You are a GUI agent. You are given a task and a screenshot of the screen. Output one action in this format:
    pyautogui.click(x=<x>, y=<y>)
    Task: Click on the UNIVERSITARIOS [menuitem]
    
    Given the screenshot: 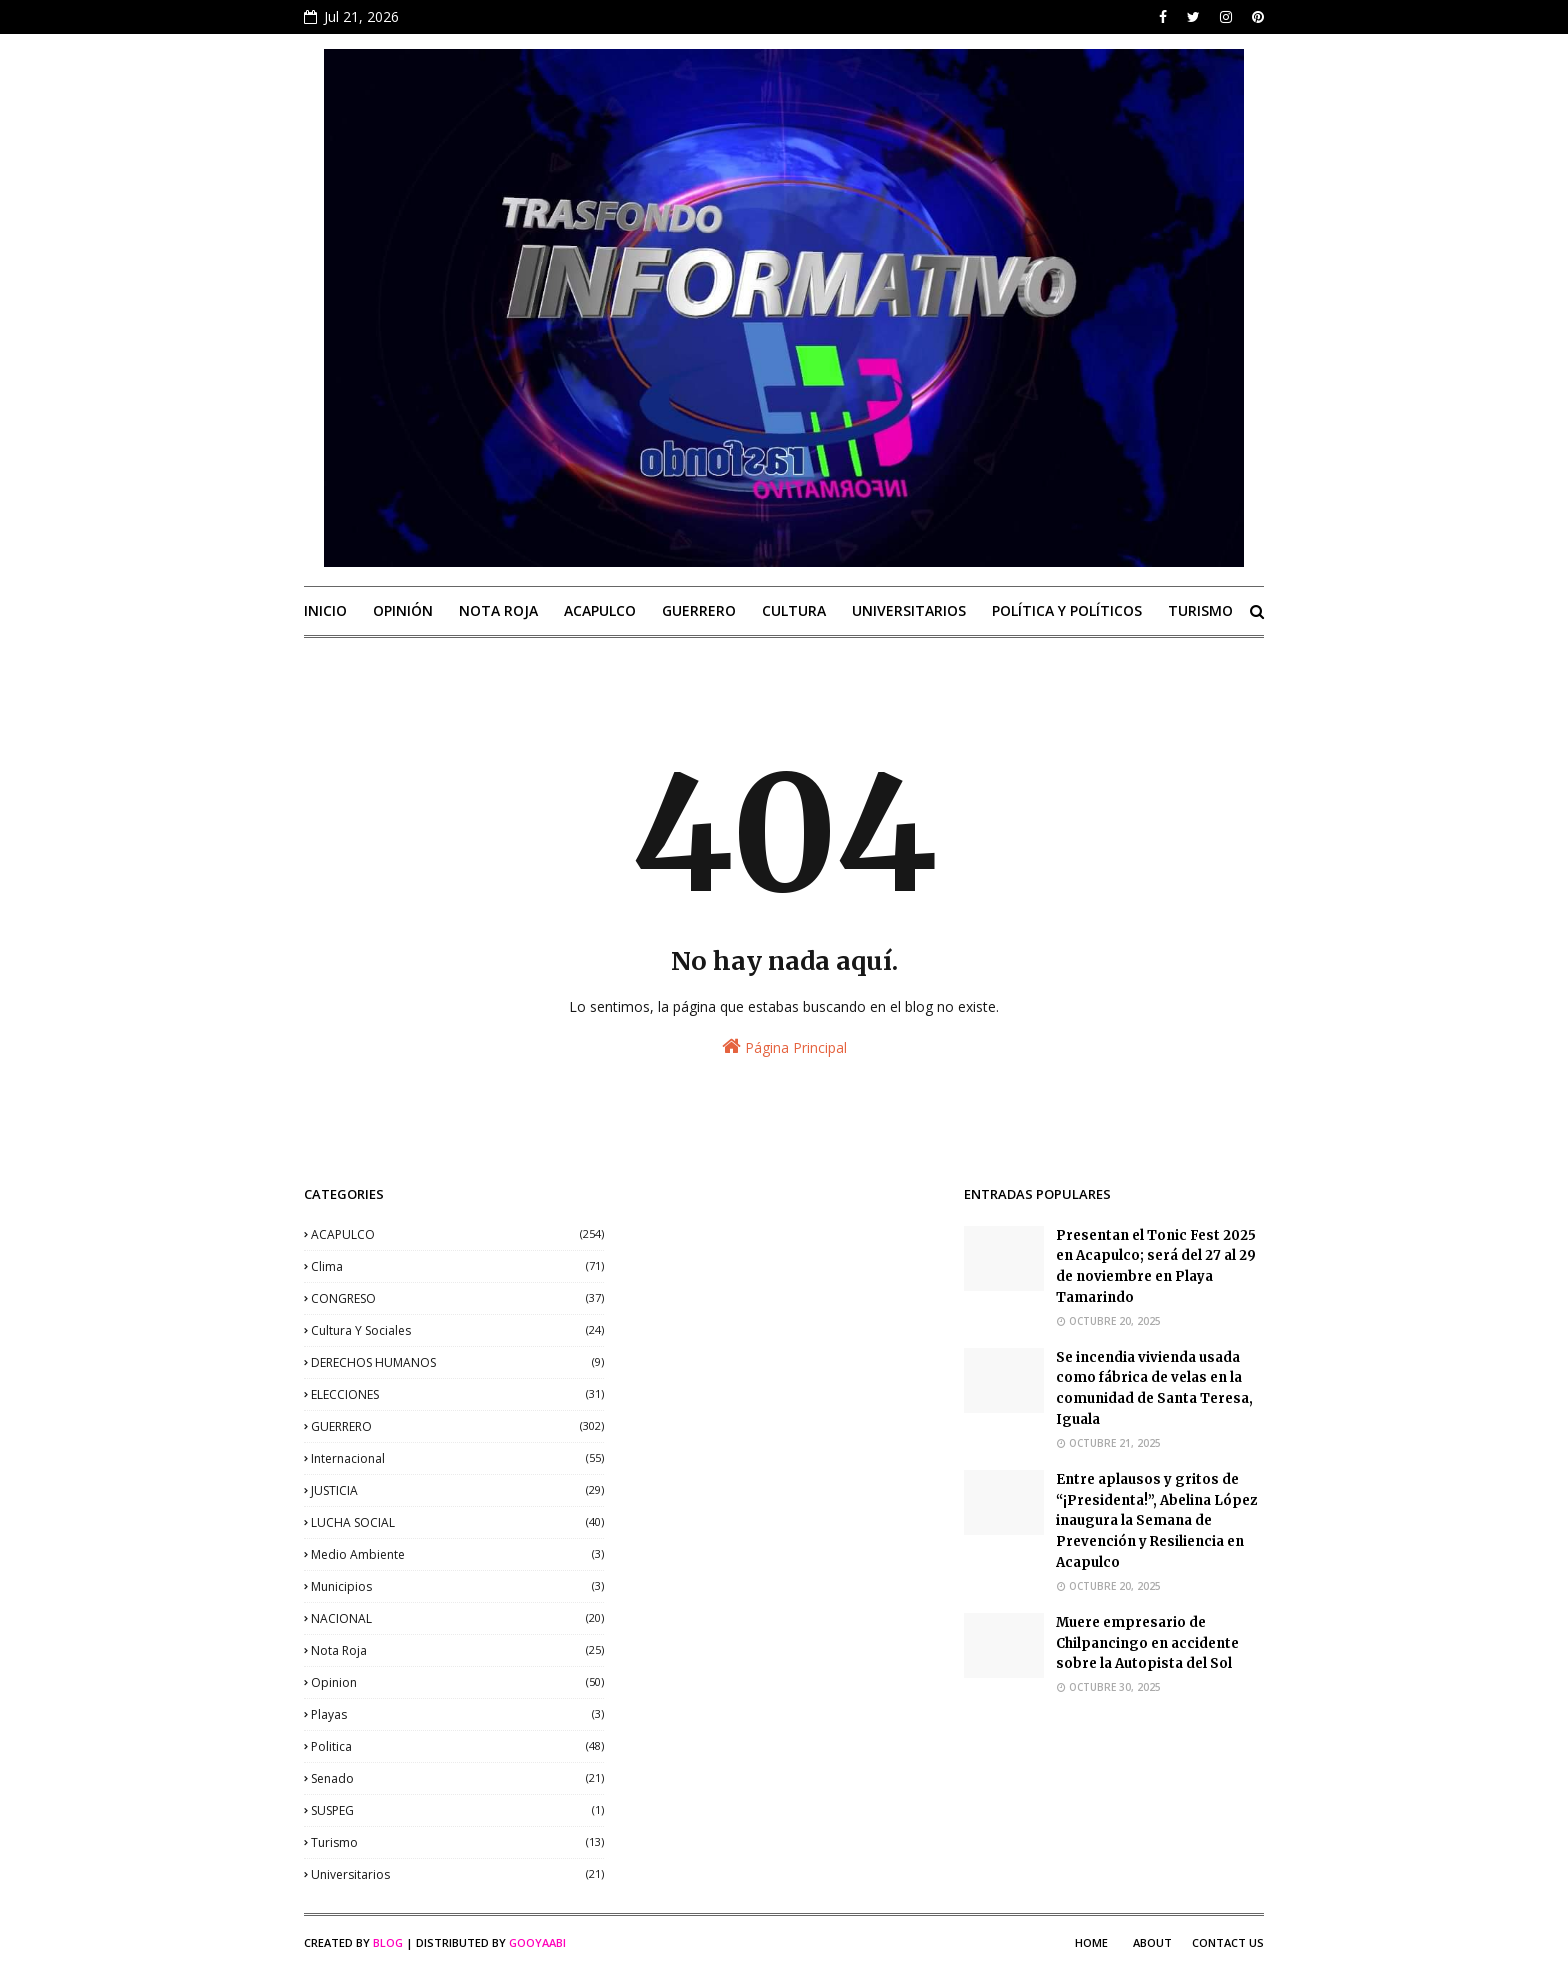 What is the action you would take?
    pyautogui.click(x=909, y=610)
    